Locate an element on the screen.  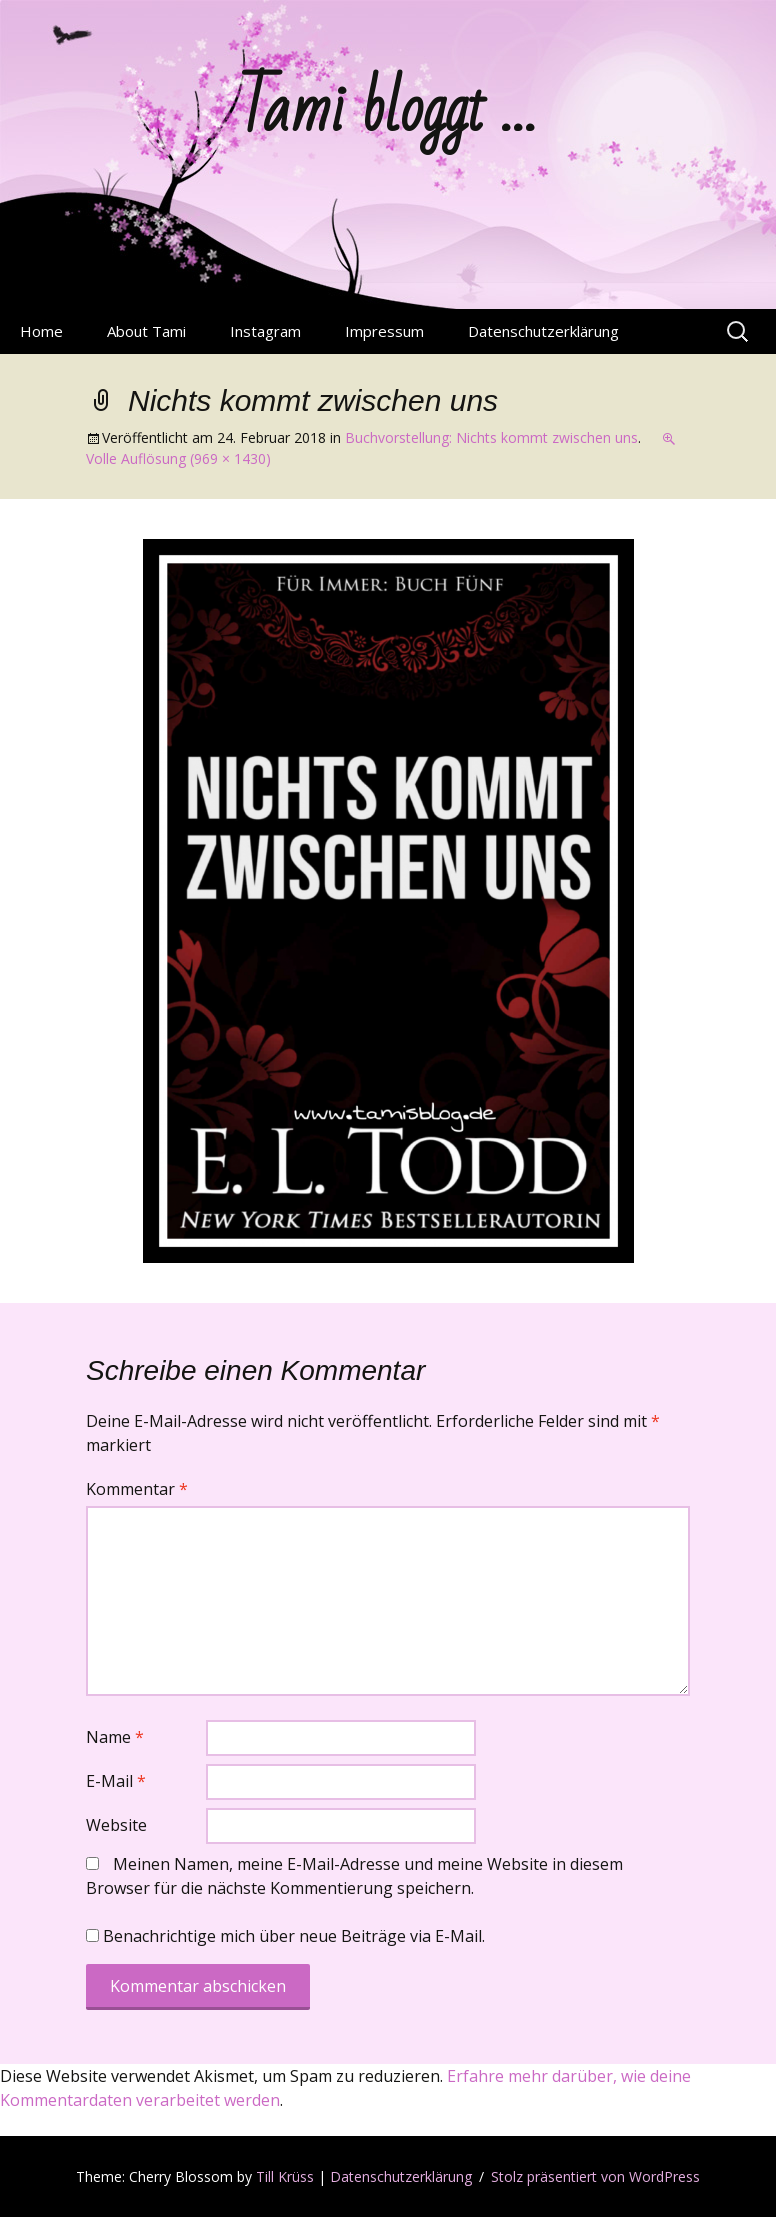
Instagram is located at coordinates (265, 331).